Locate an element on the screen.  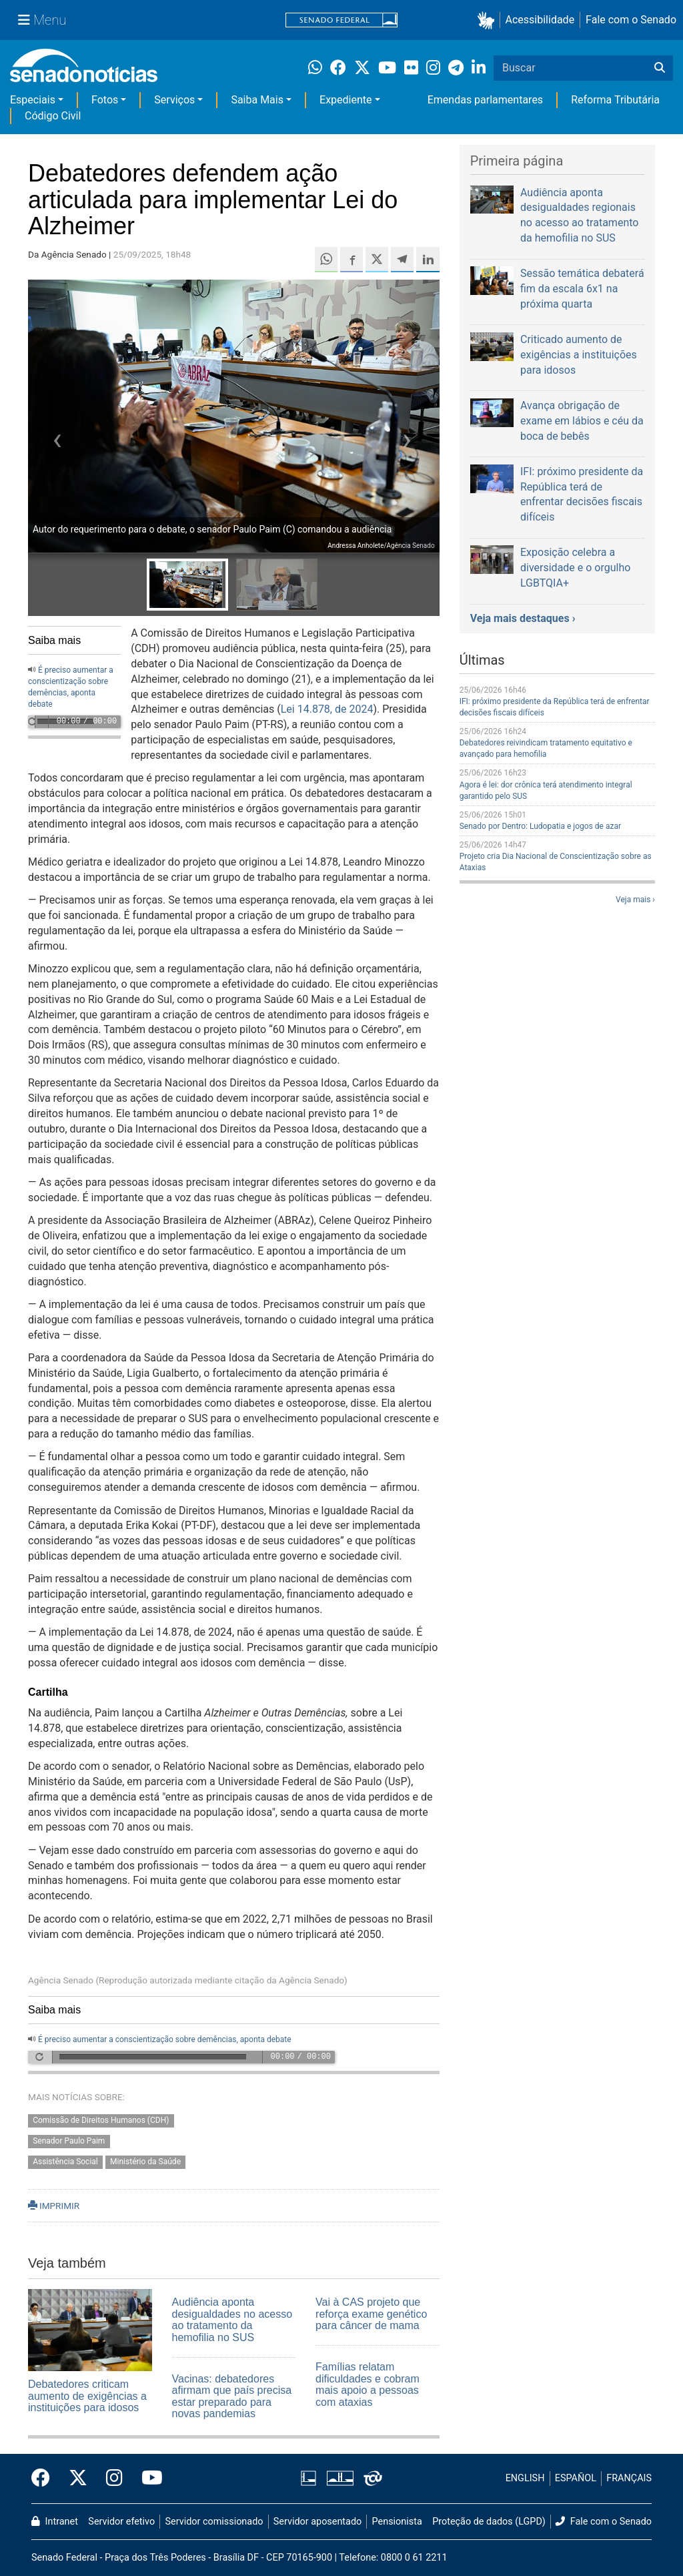
FRANÇAIS is located at coordinates (629, 2478).